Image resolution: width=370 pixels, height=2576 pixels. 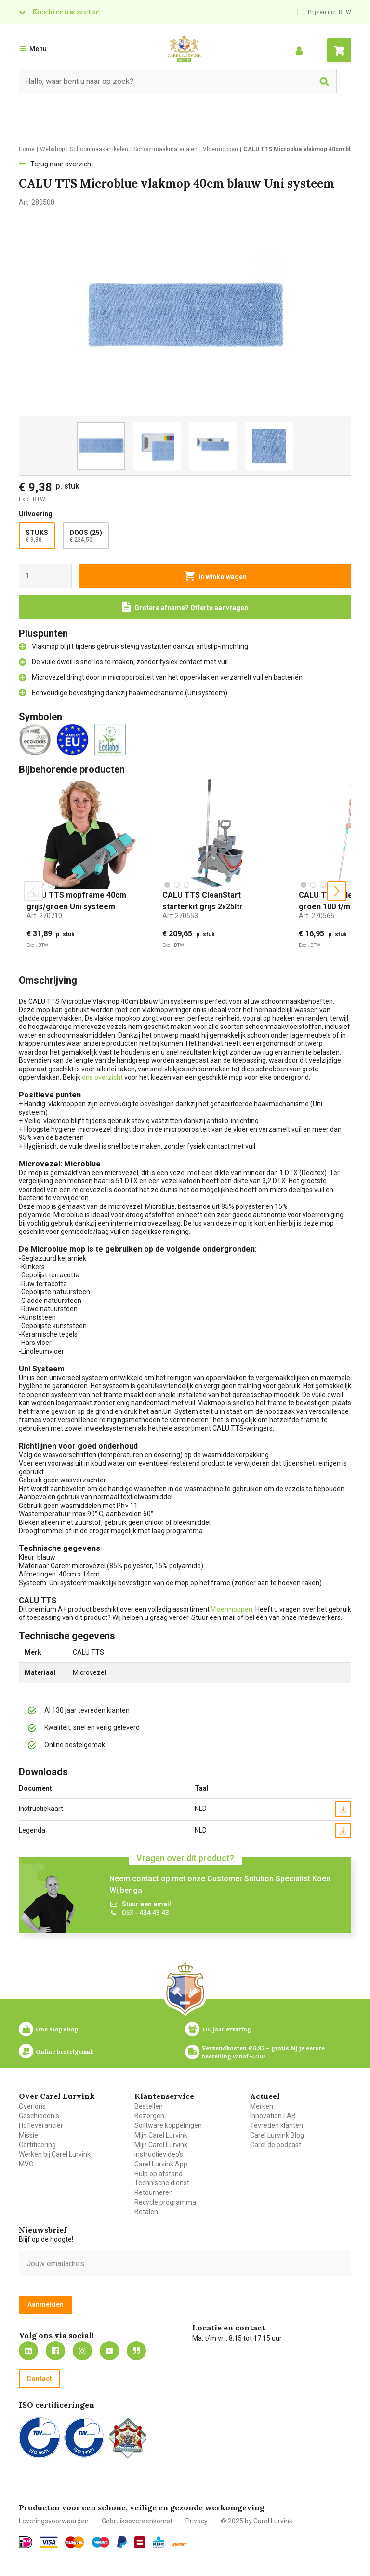 What do you see at coordinates (261, 2106) in the screenshot?
I see `Merken` at bounding box center [261, 2106].